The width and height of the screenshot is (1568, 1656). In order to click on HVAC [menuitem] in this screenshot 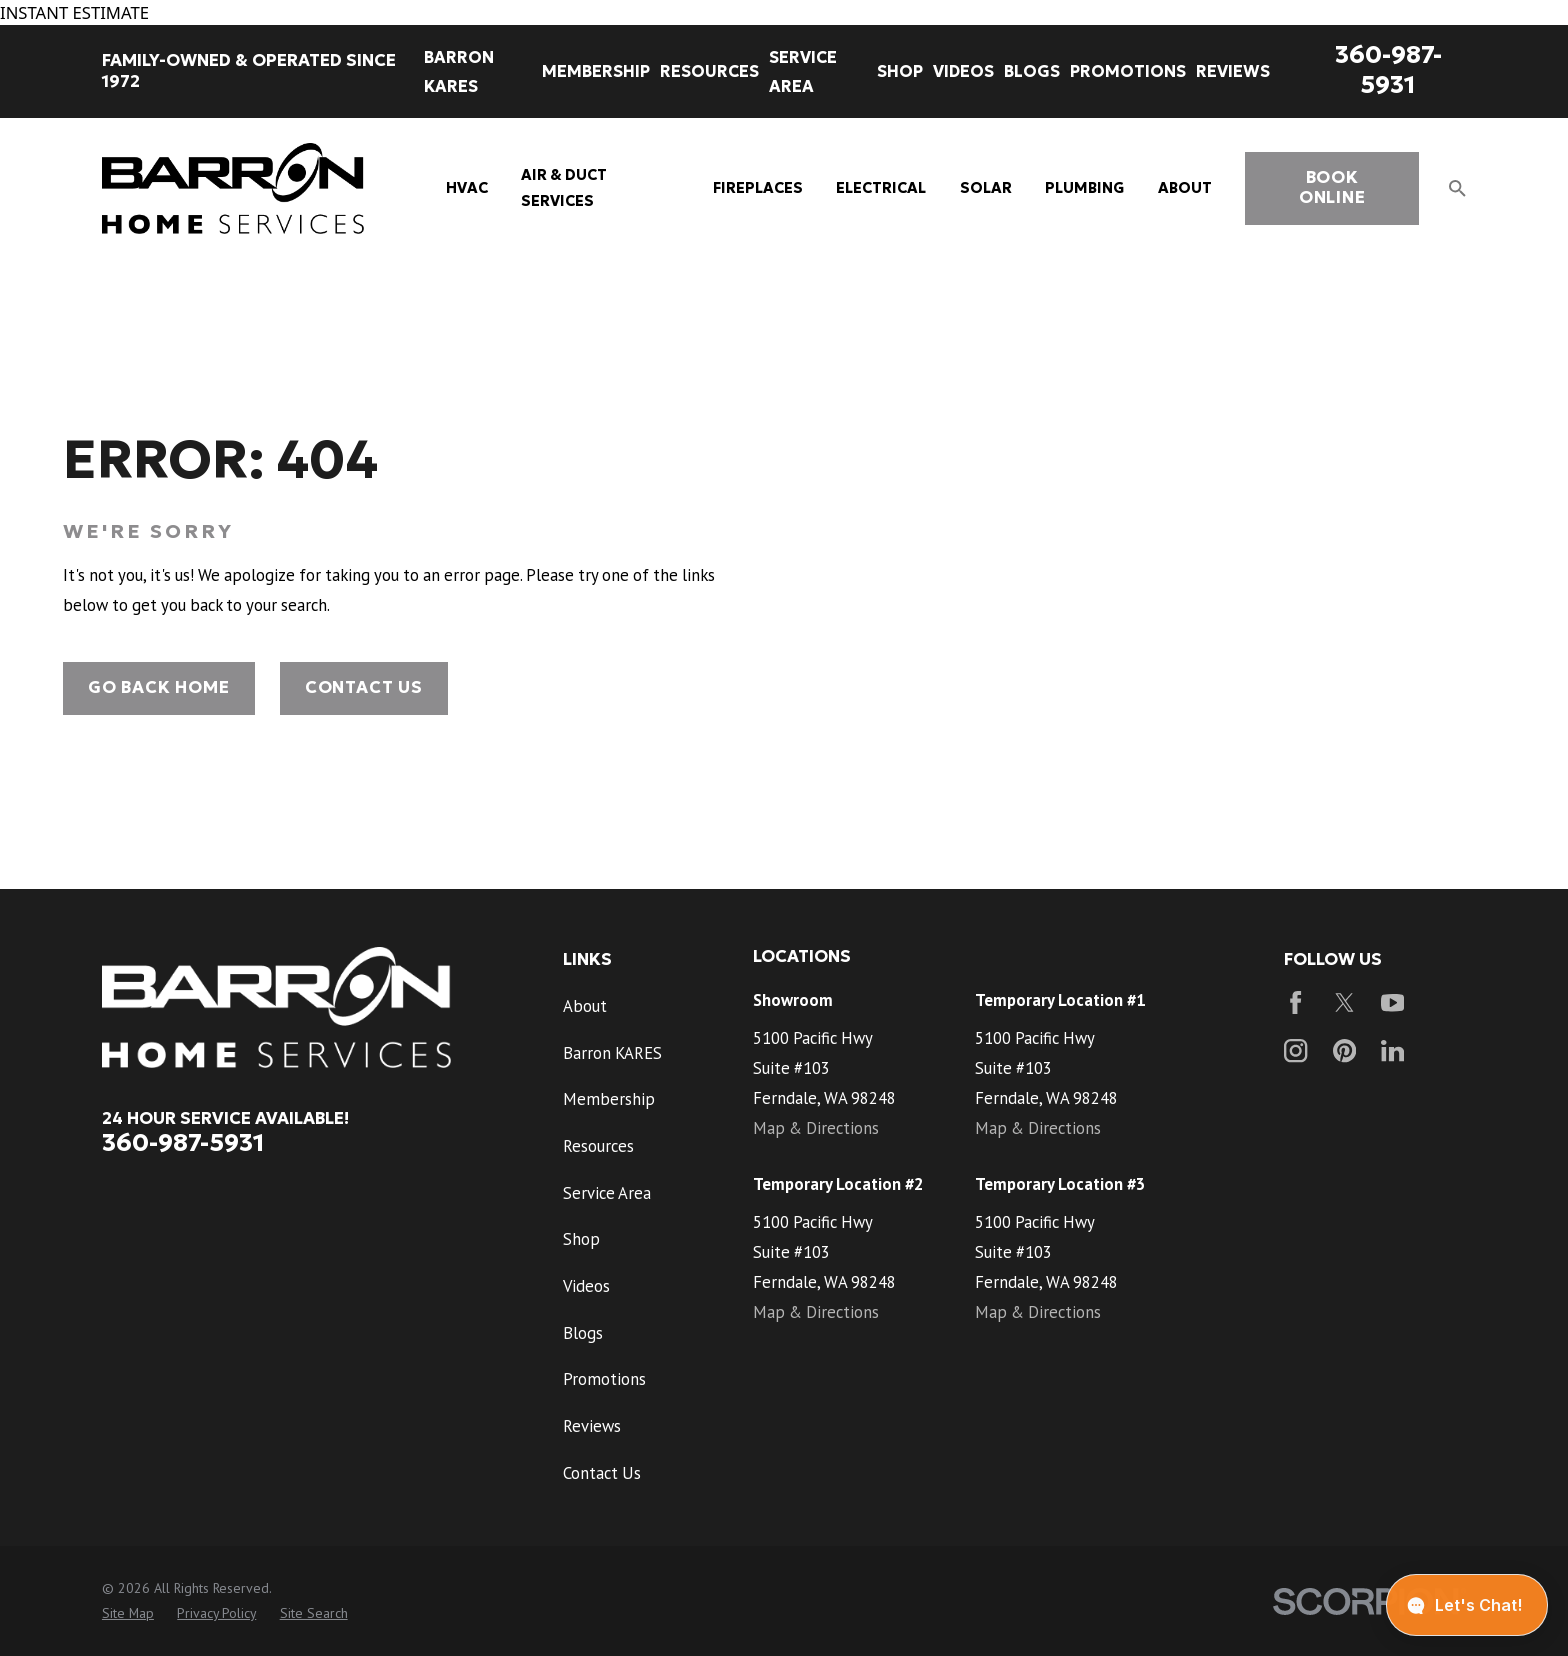, I will do `click(467, 188)`.